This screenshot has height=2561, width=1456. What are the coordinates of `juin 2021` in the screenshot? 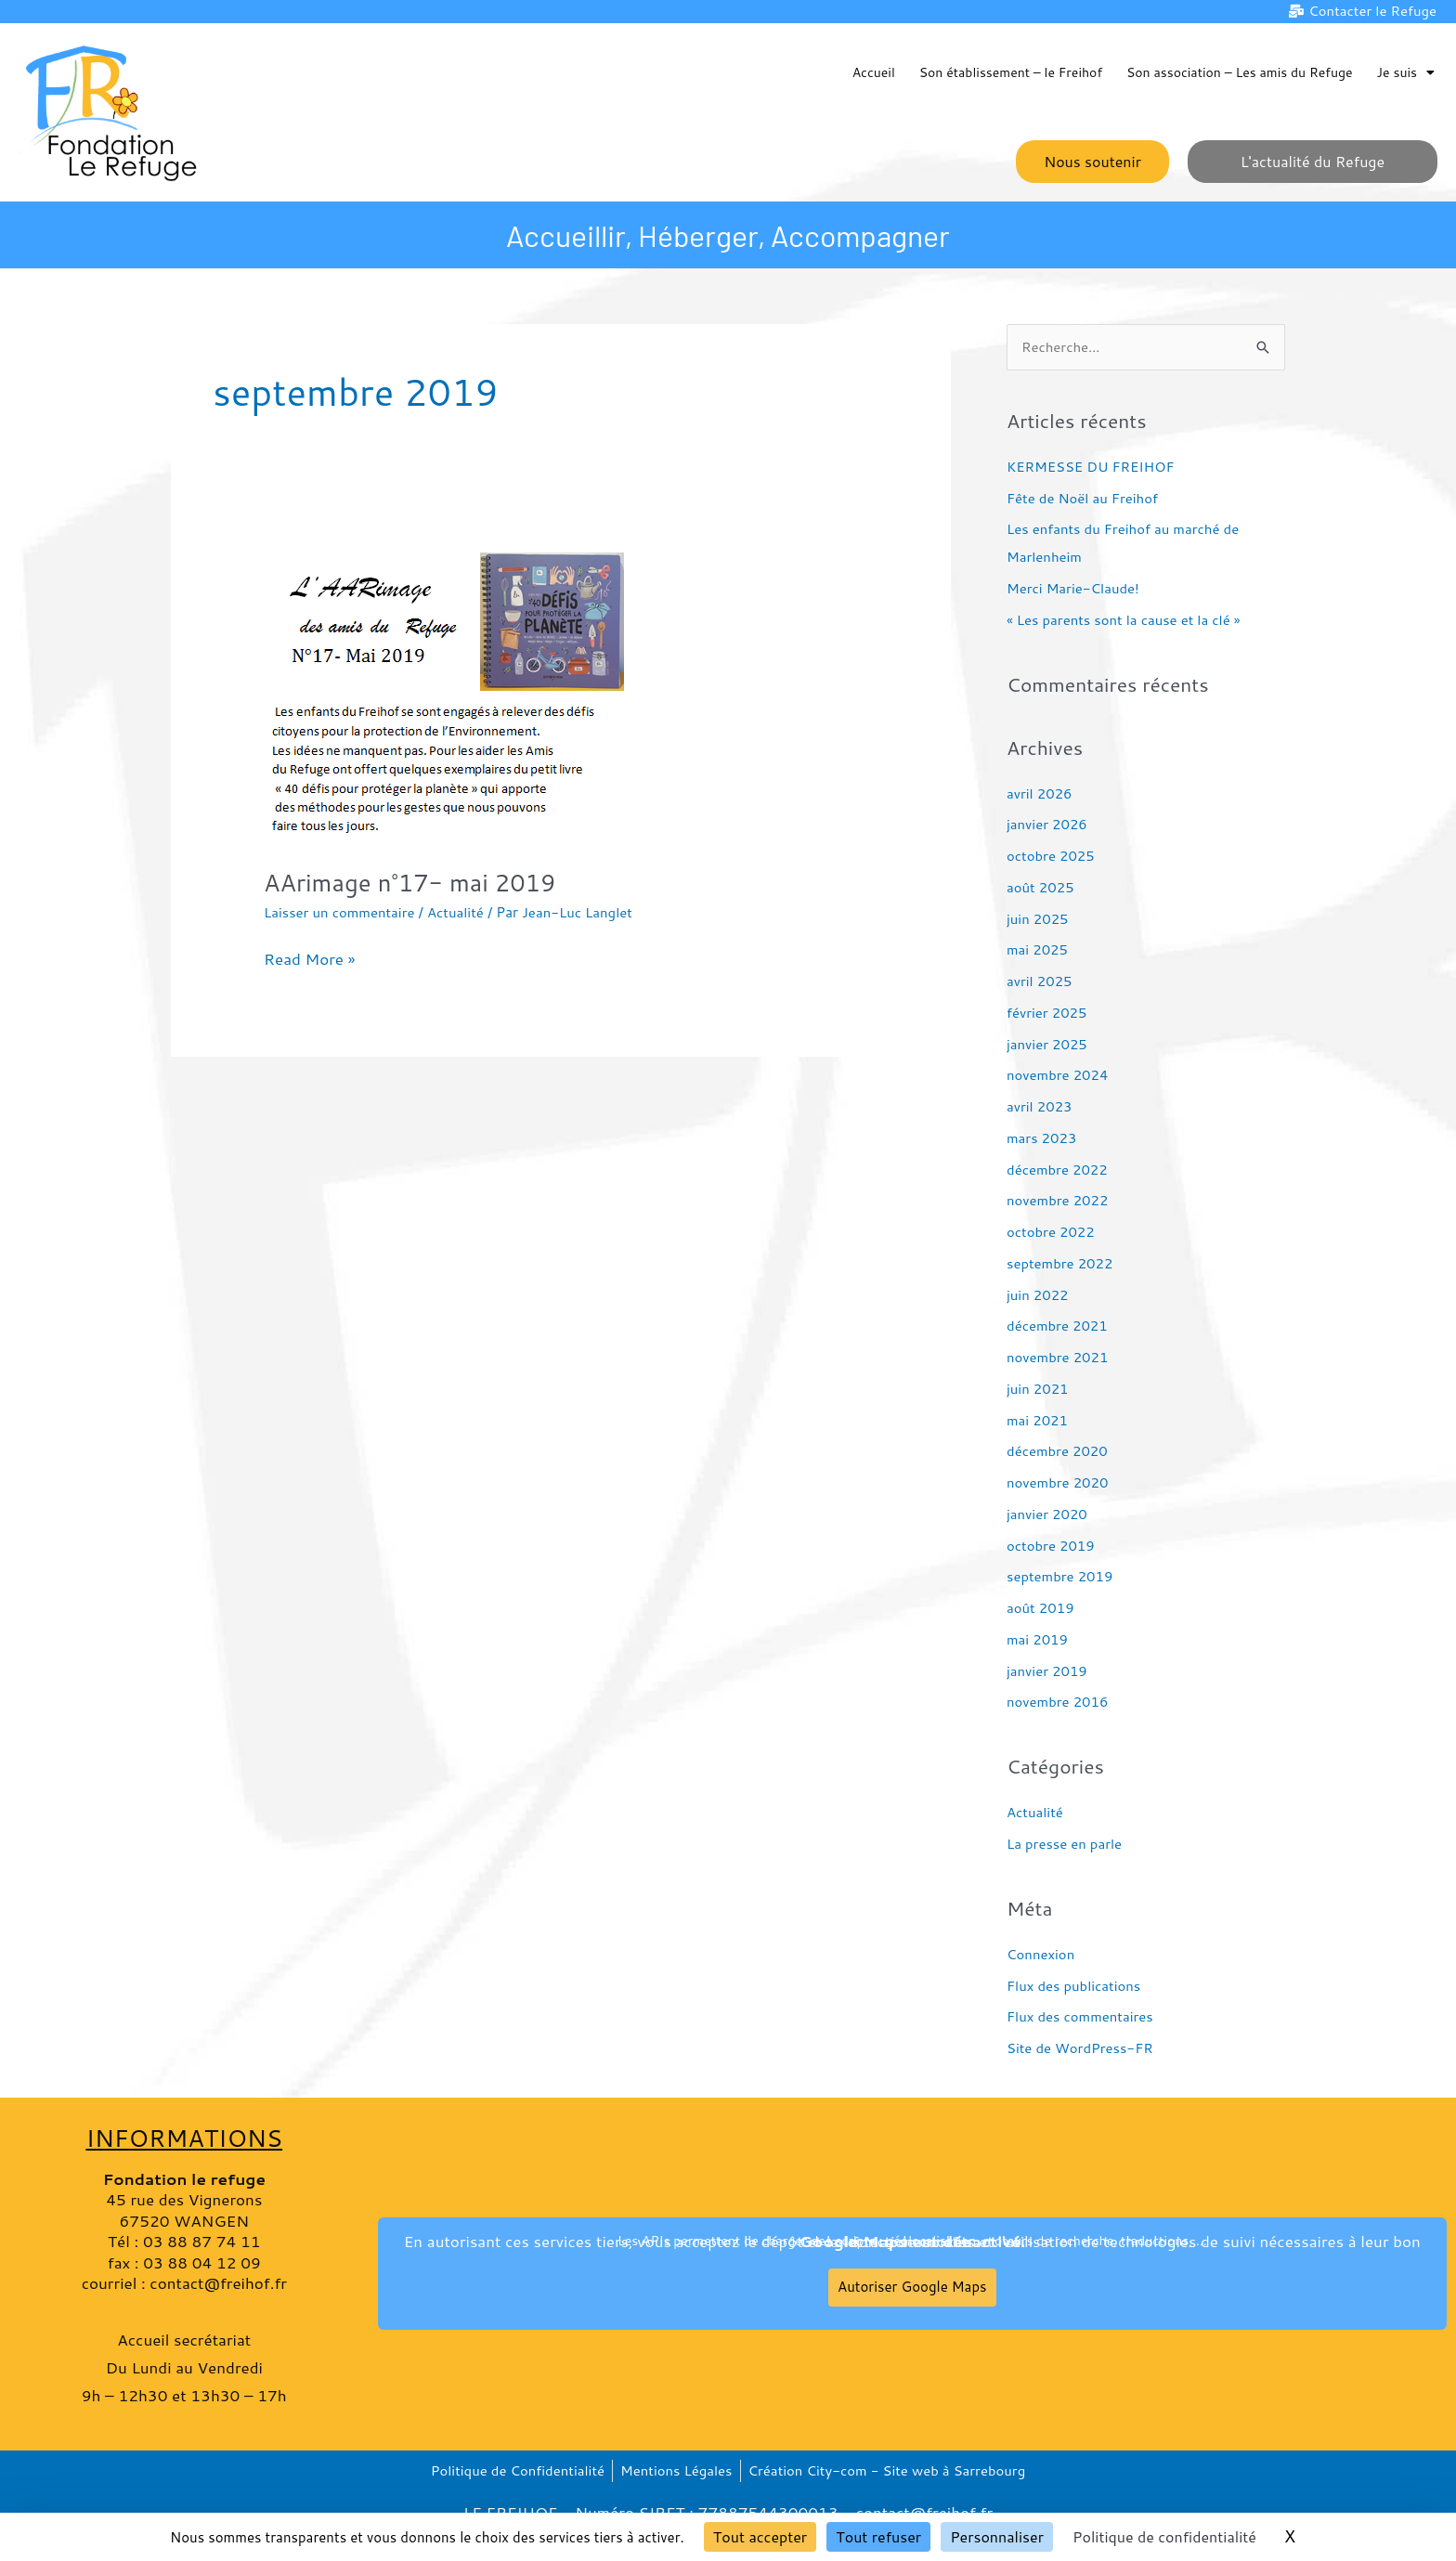 It's located at (1038, 1388).